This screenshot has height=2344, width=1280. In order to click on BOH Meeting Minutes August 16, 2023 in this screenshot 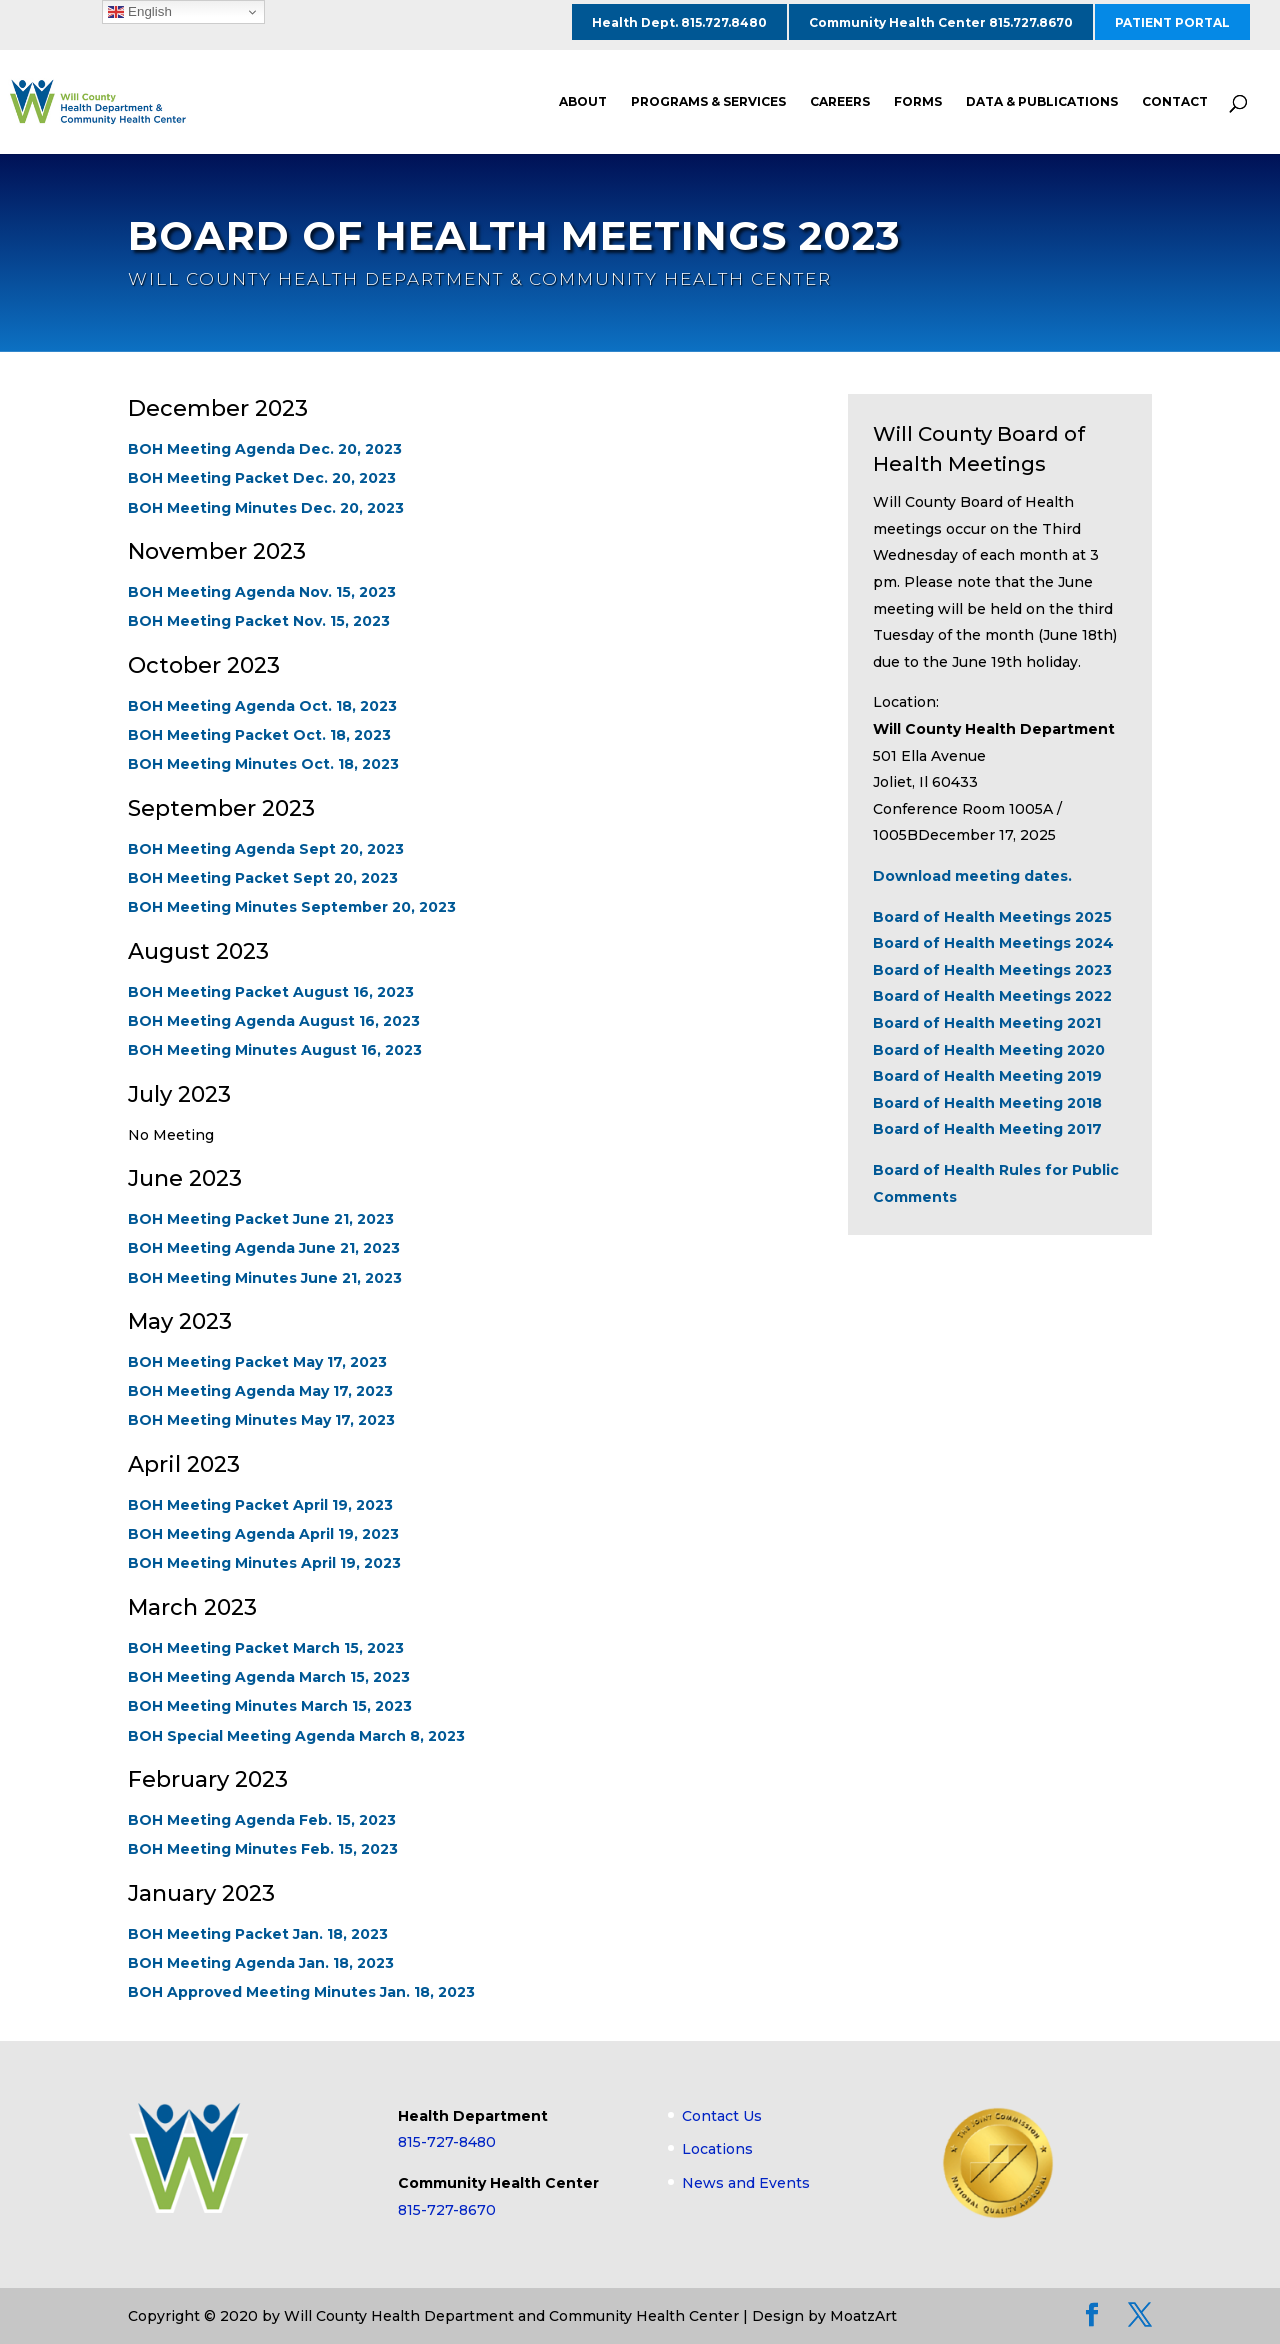, I will do `click(275, 1050)`.